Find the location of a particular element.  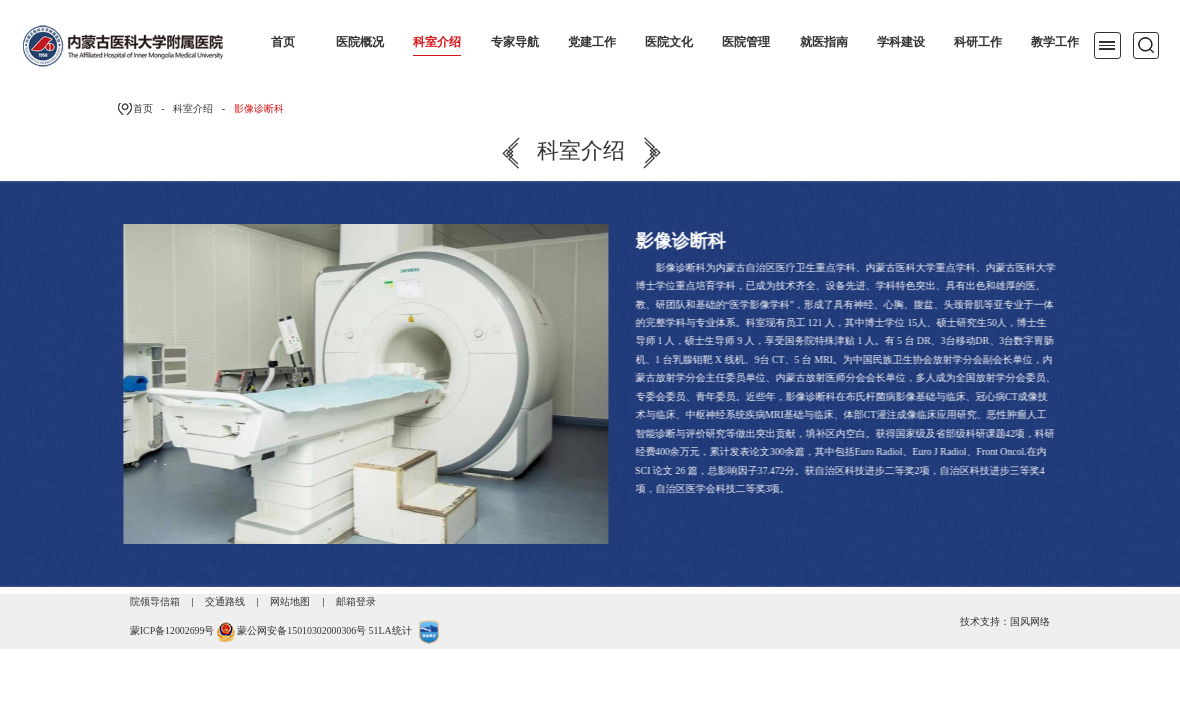

就医指南 is located at coordinates (824, 42).